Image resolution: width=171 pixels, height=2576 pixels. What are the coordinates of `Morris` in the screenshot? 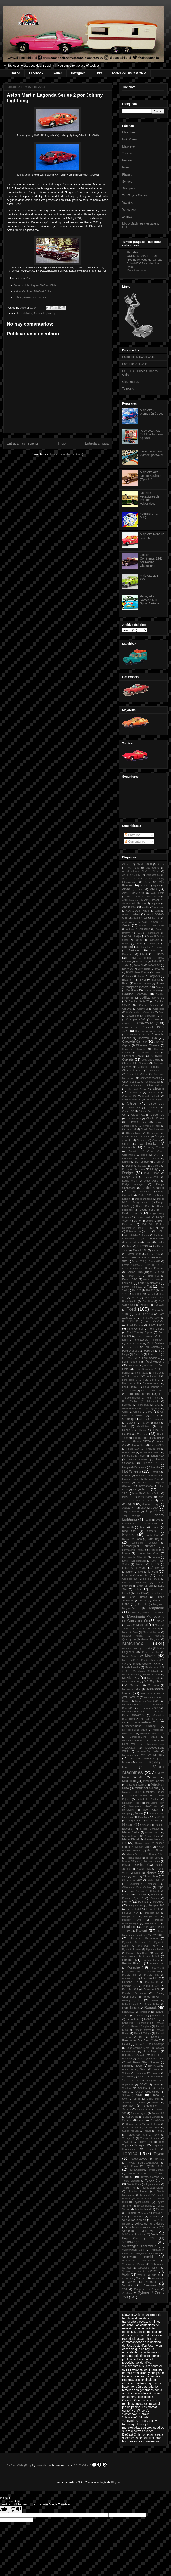 It's located at (139, 1813).